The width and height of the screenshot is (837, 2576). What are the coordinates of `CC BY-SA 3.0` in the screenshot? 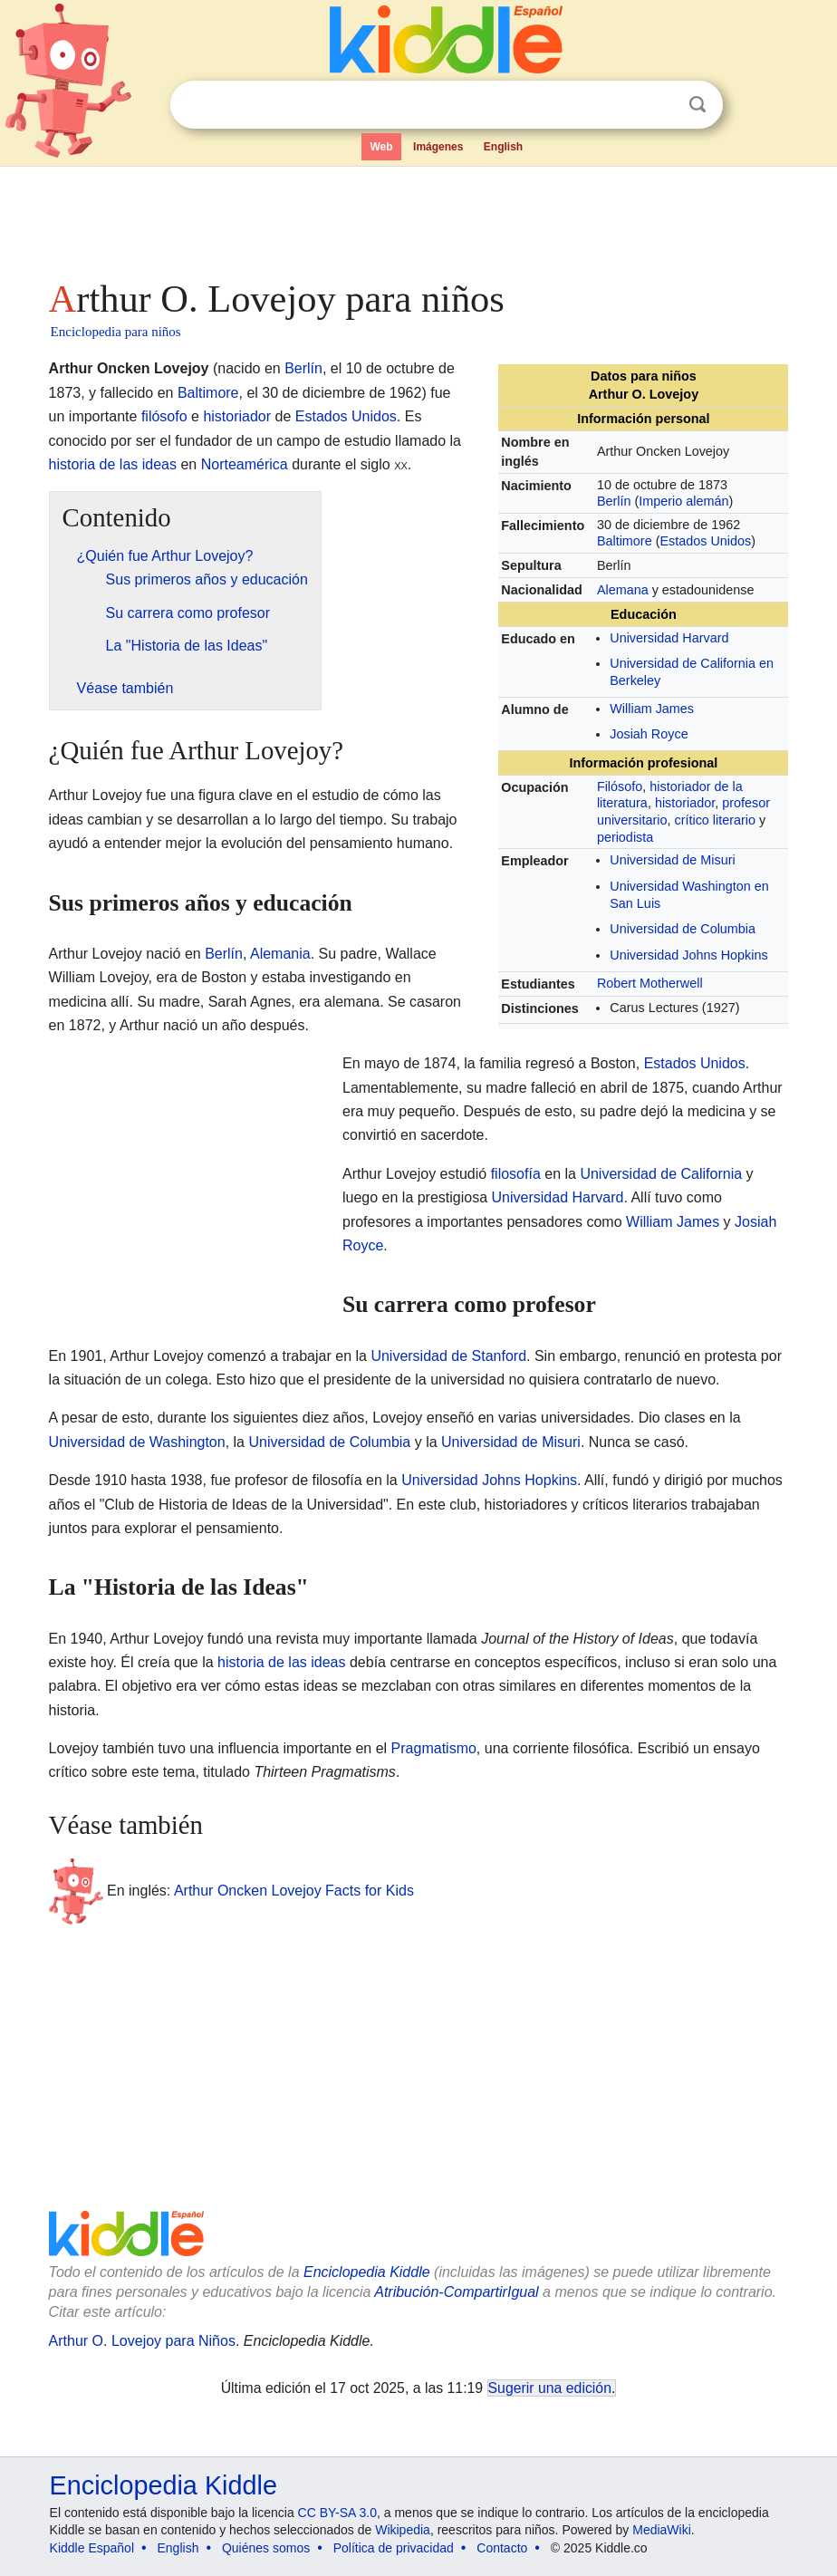 It's located at (337, 2512).